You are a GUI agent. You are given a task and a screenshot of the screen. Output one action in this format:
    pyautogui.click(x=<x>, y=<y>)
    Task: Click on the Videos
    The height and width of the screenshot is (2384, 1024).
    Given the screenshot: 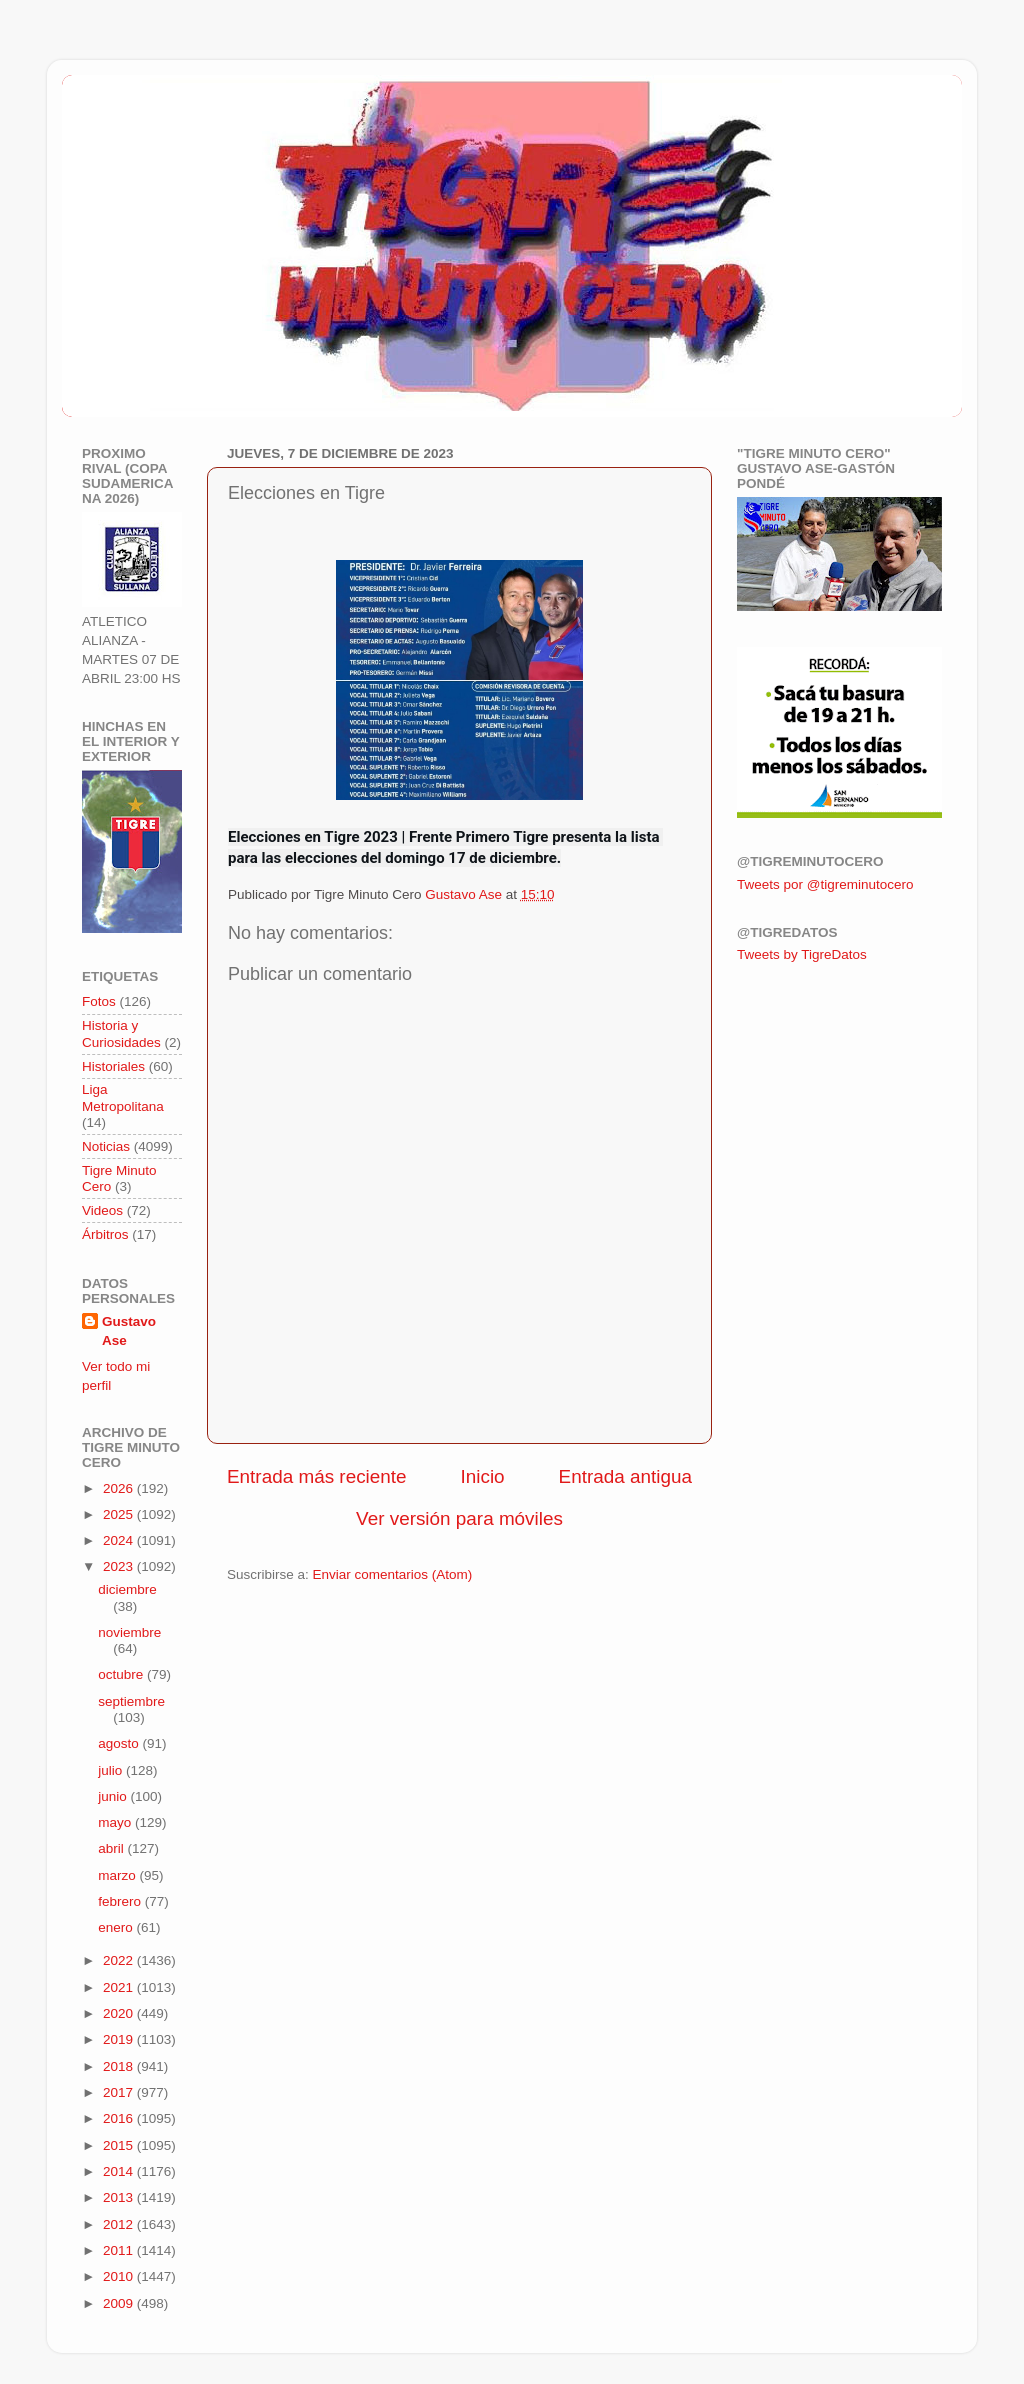 What is the action you would take?
    pyautogui.click(x=102, y=1210)
    